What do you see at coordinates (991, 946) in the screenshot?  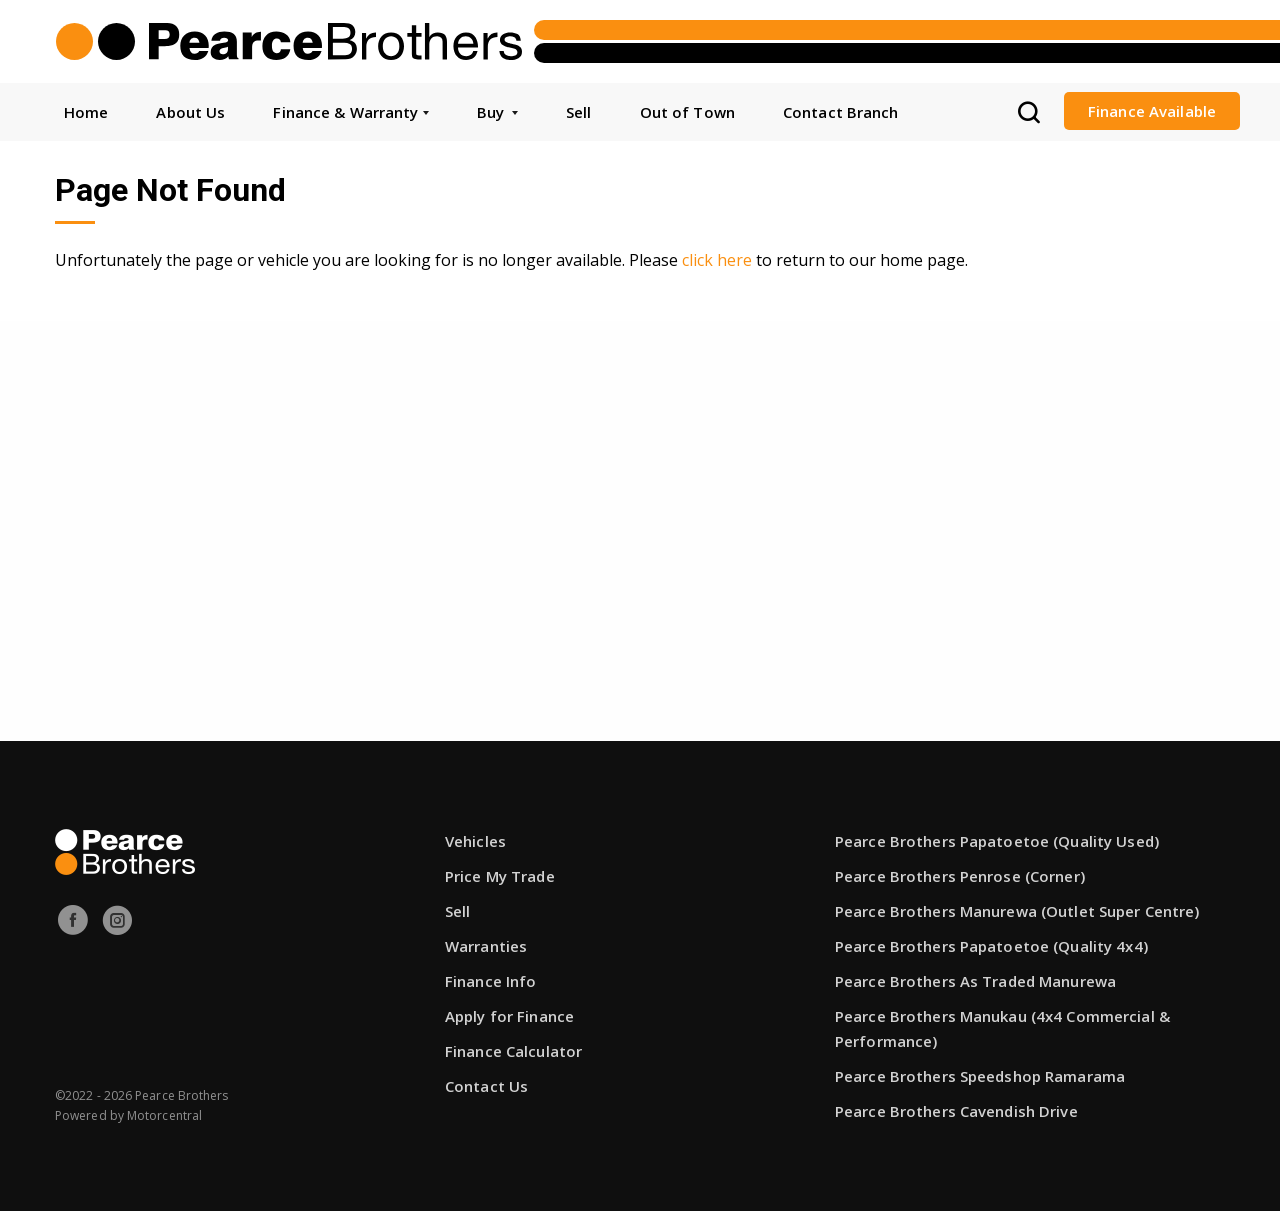 I see `Pearce Brothers Papatoetoe (Quality 4x4)` at bounding box center [991, 946].